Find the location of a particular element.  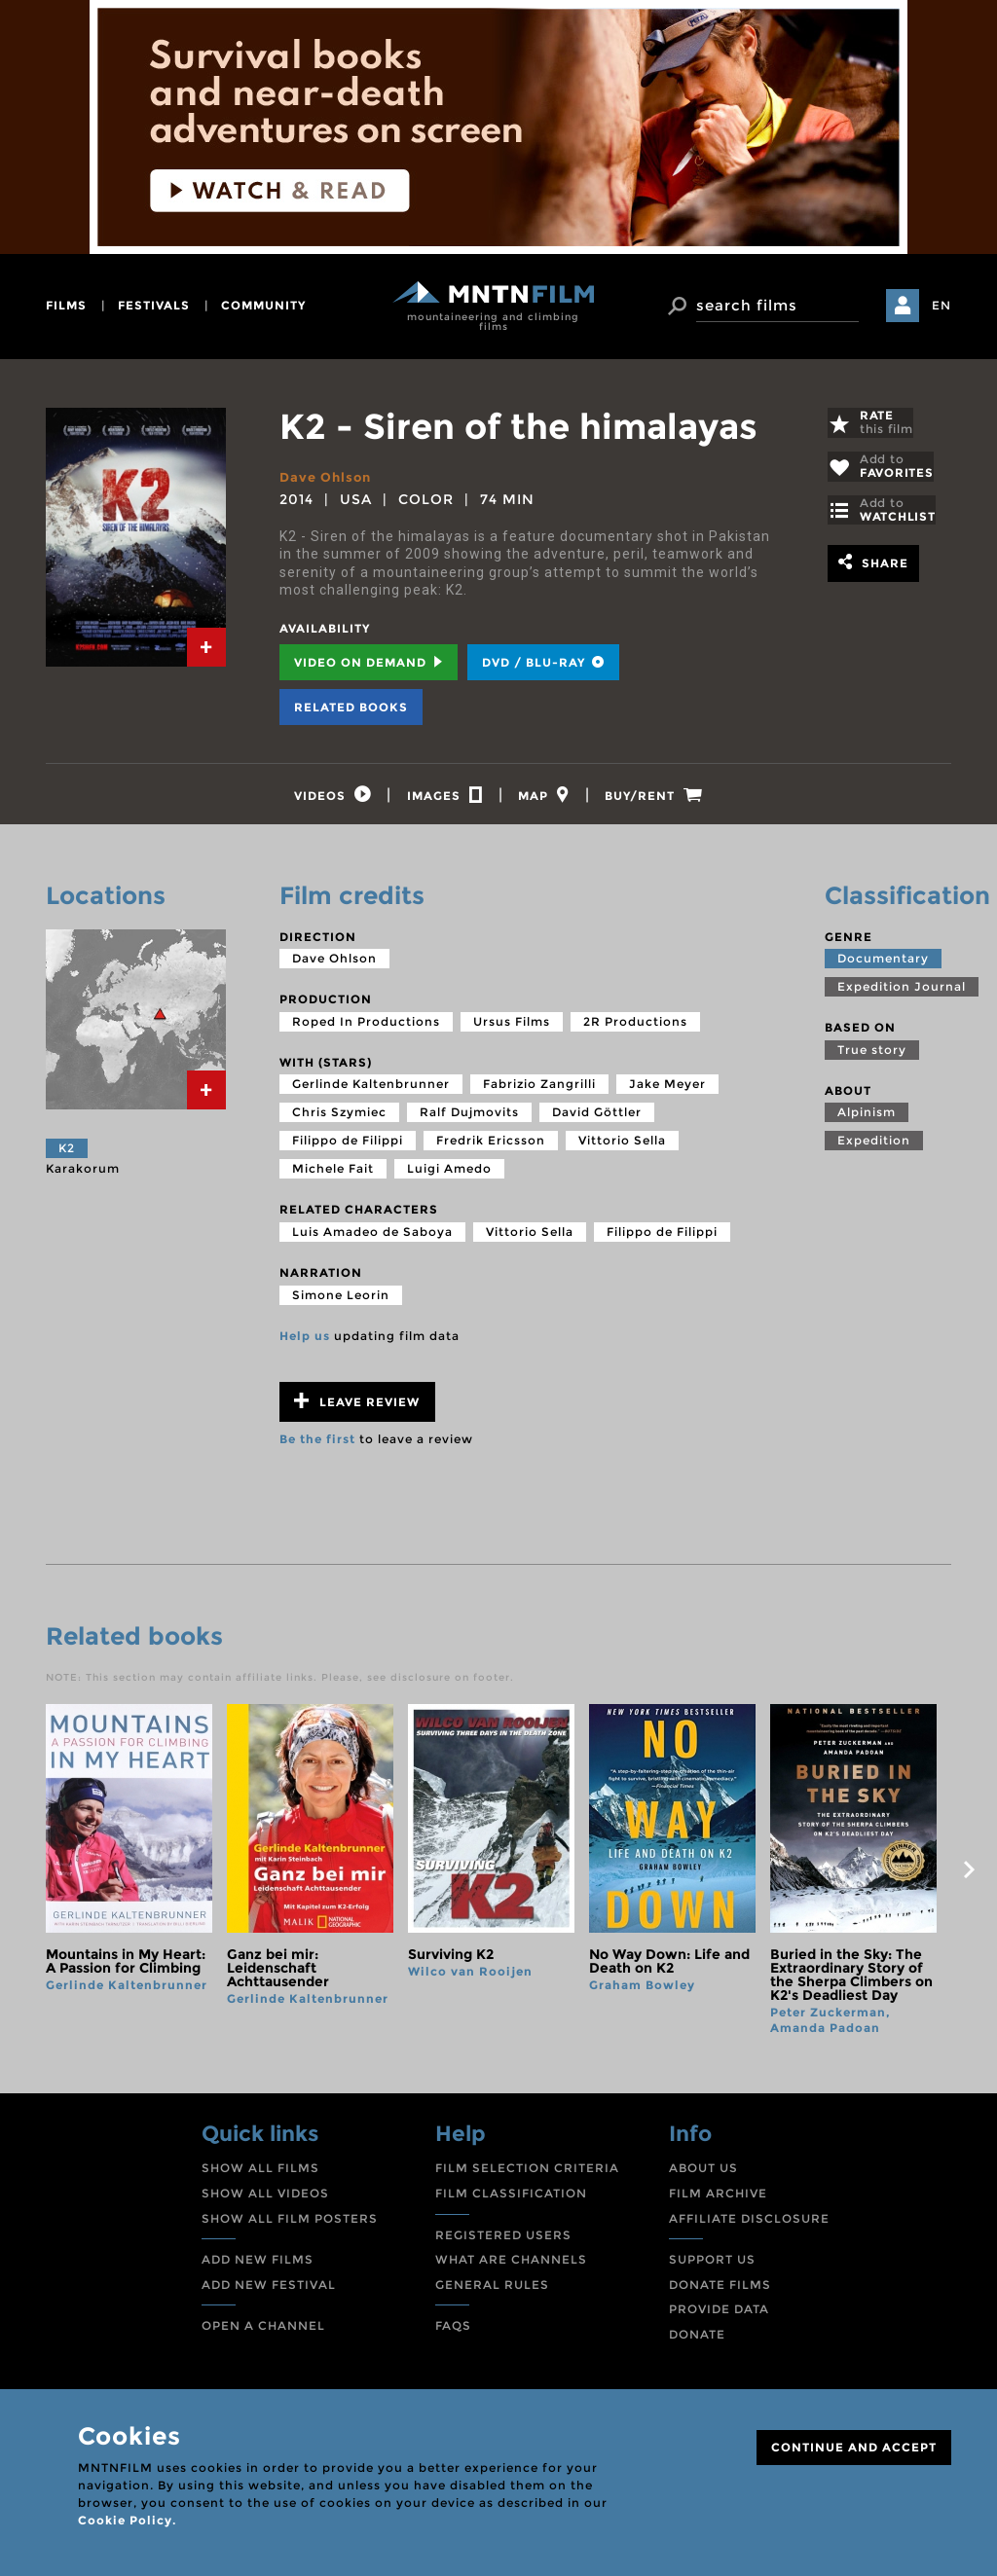

Ralf Dujmovits is located at coordinates (469, 1117).